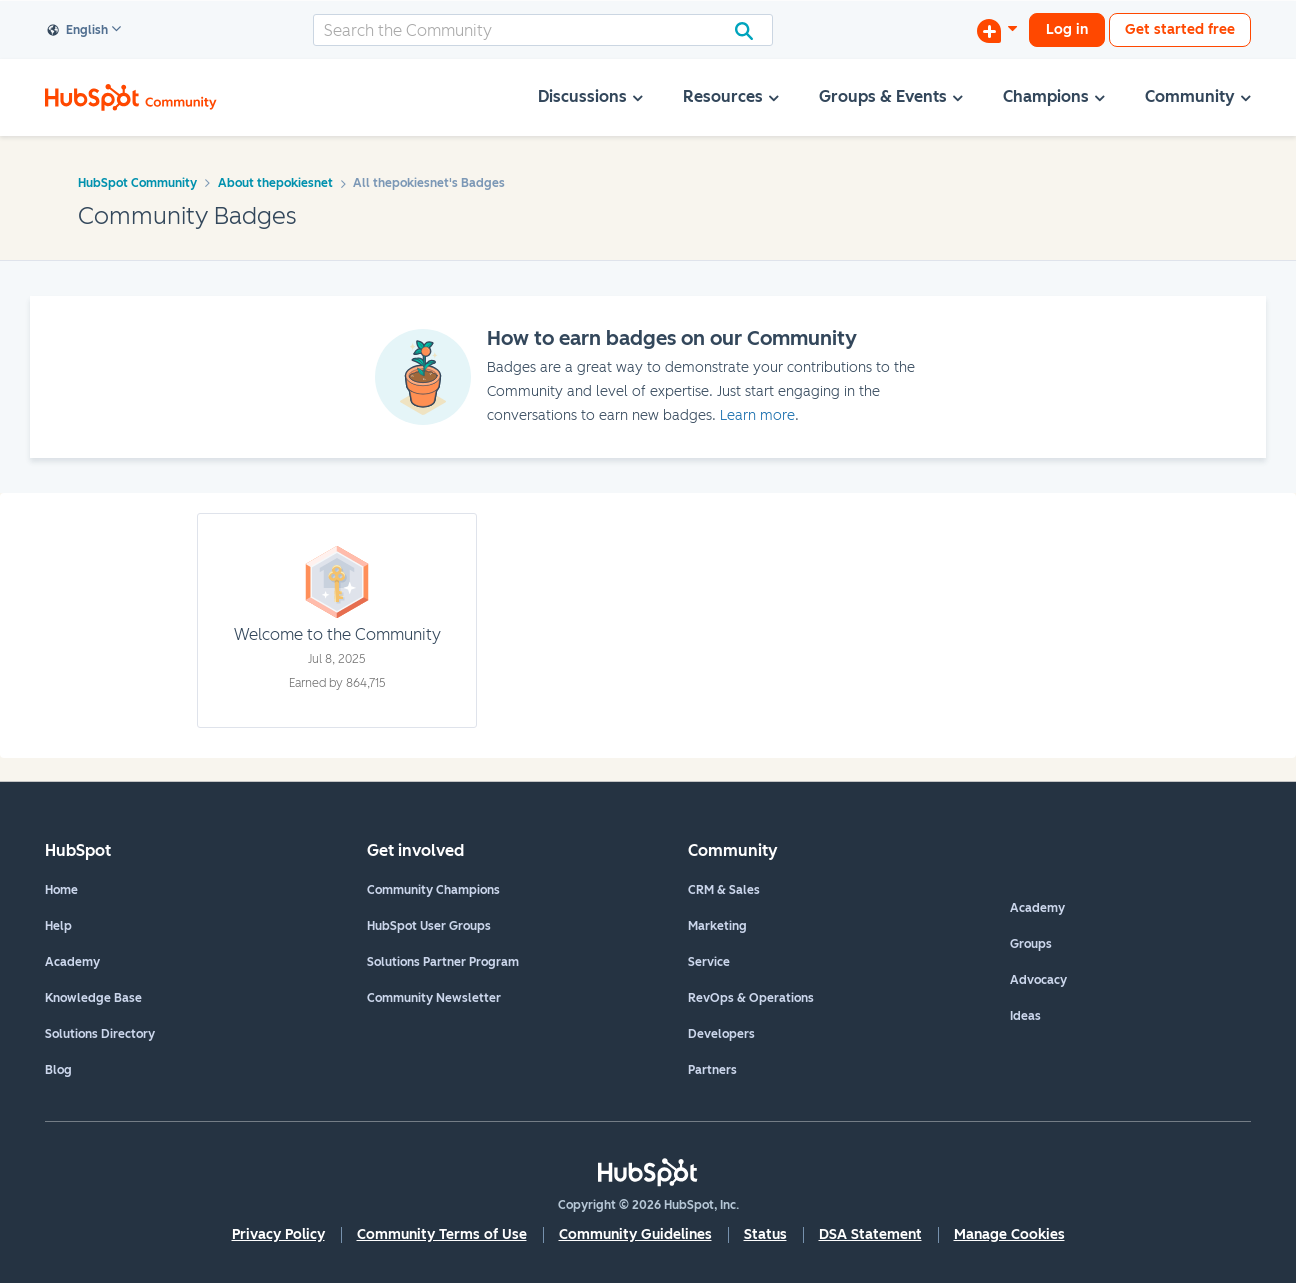 The height and width of the screenshot is (1283, 1296). I want to click on Blog, so click(58, 1070).